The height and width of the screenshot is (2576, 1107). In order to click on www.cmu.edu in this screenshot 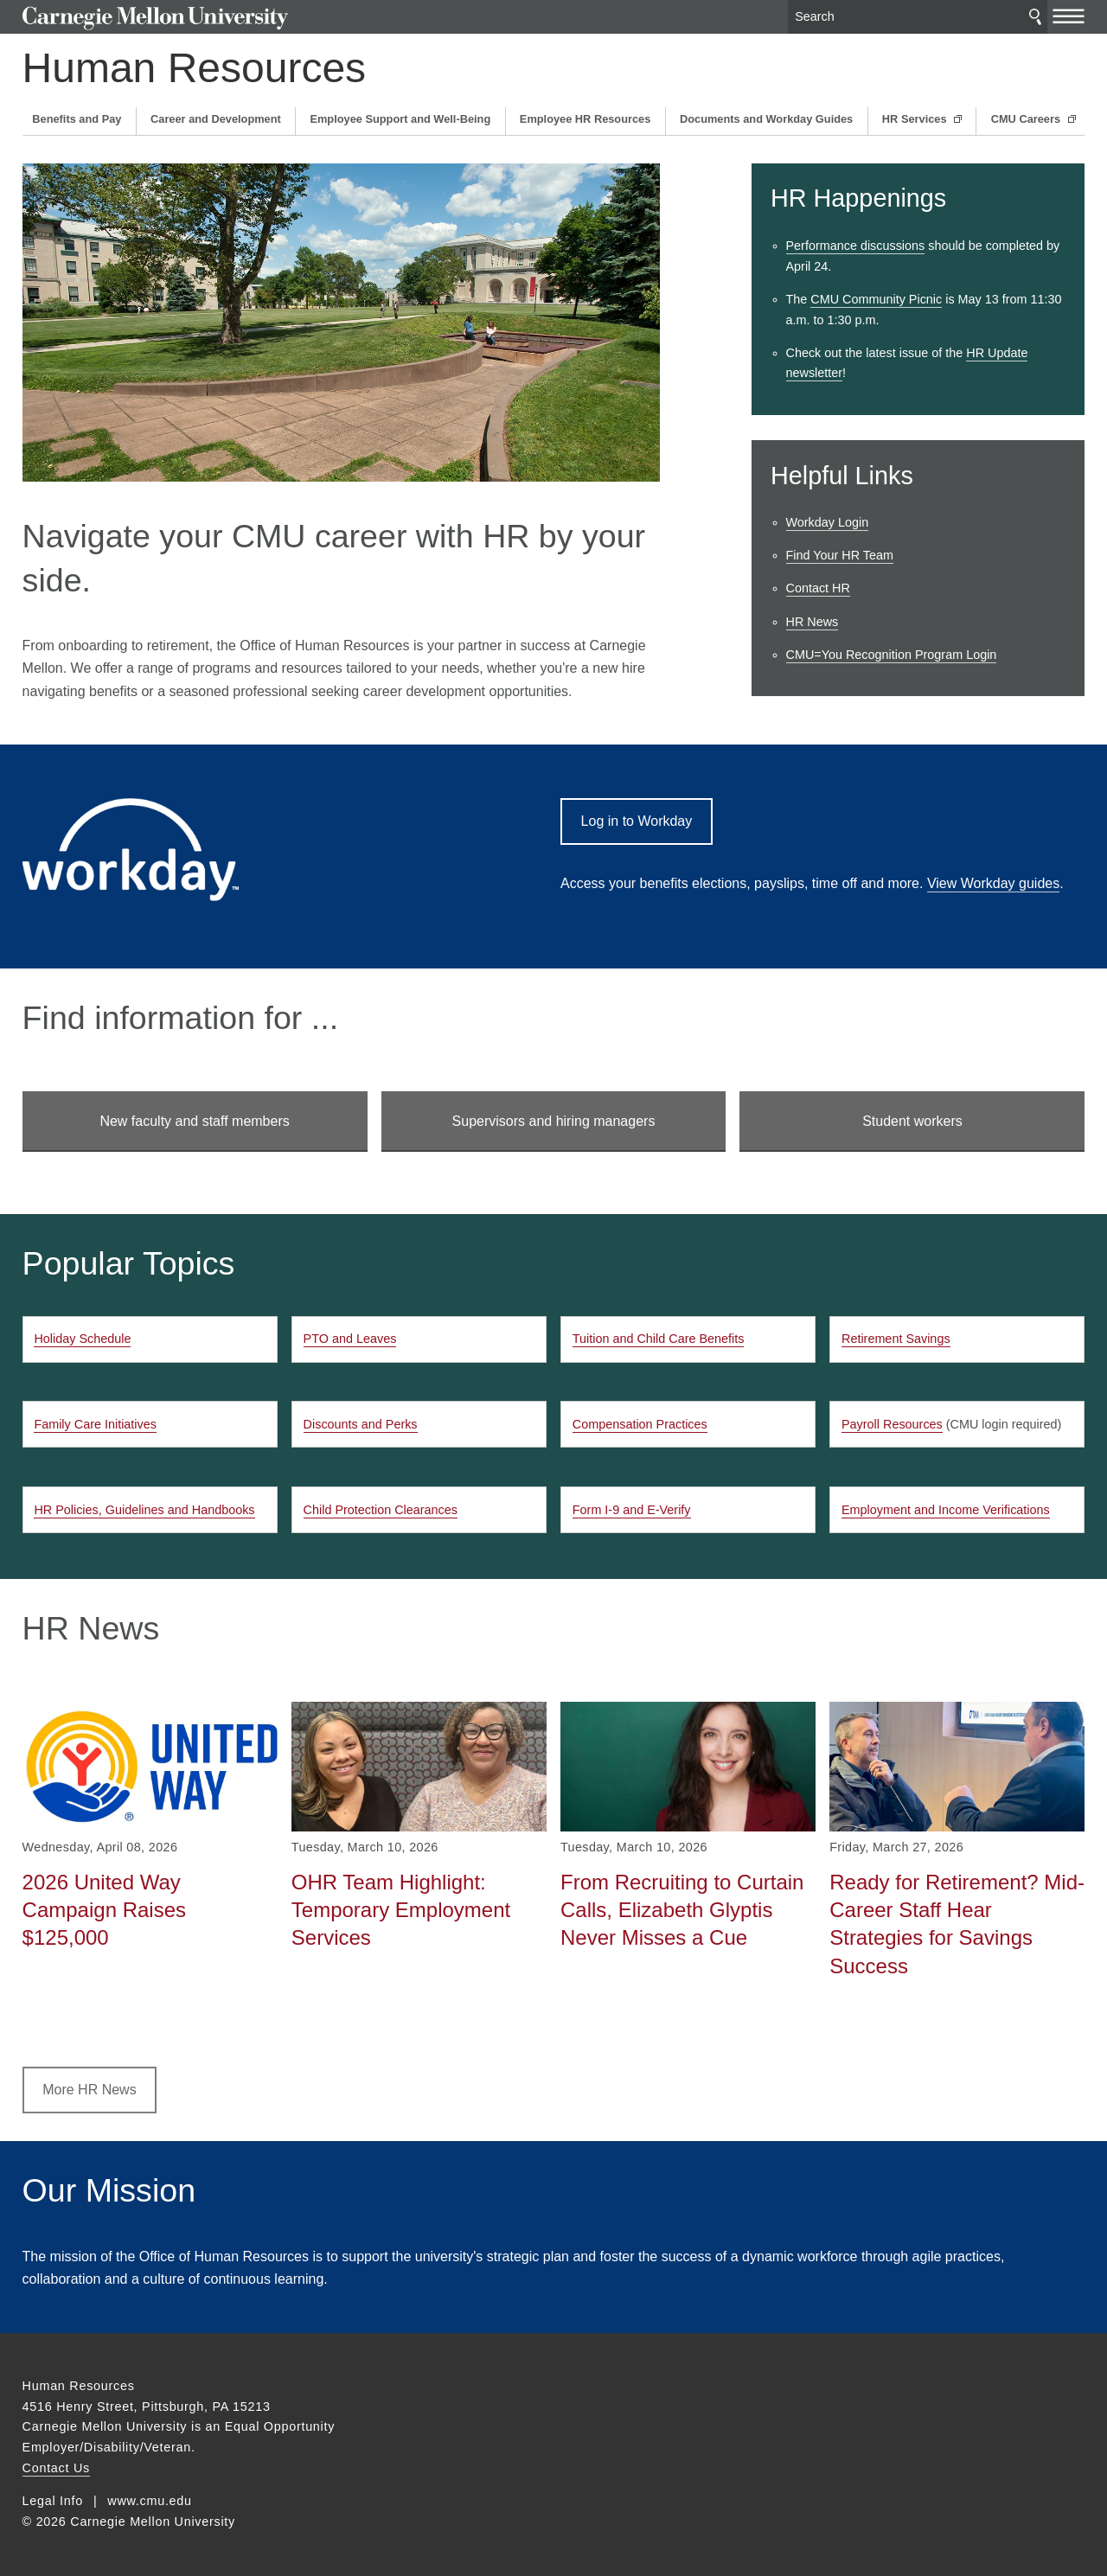, I will do `click(149, 2501)`.